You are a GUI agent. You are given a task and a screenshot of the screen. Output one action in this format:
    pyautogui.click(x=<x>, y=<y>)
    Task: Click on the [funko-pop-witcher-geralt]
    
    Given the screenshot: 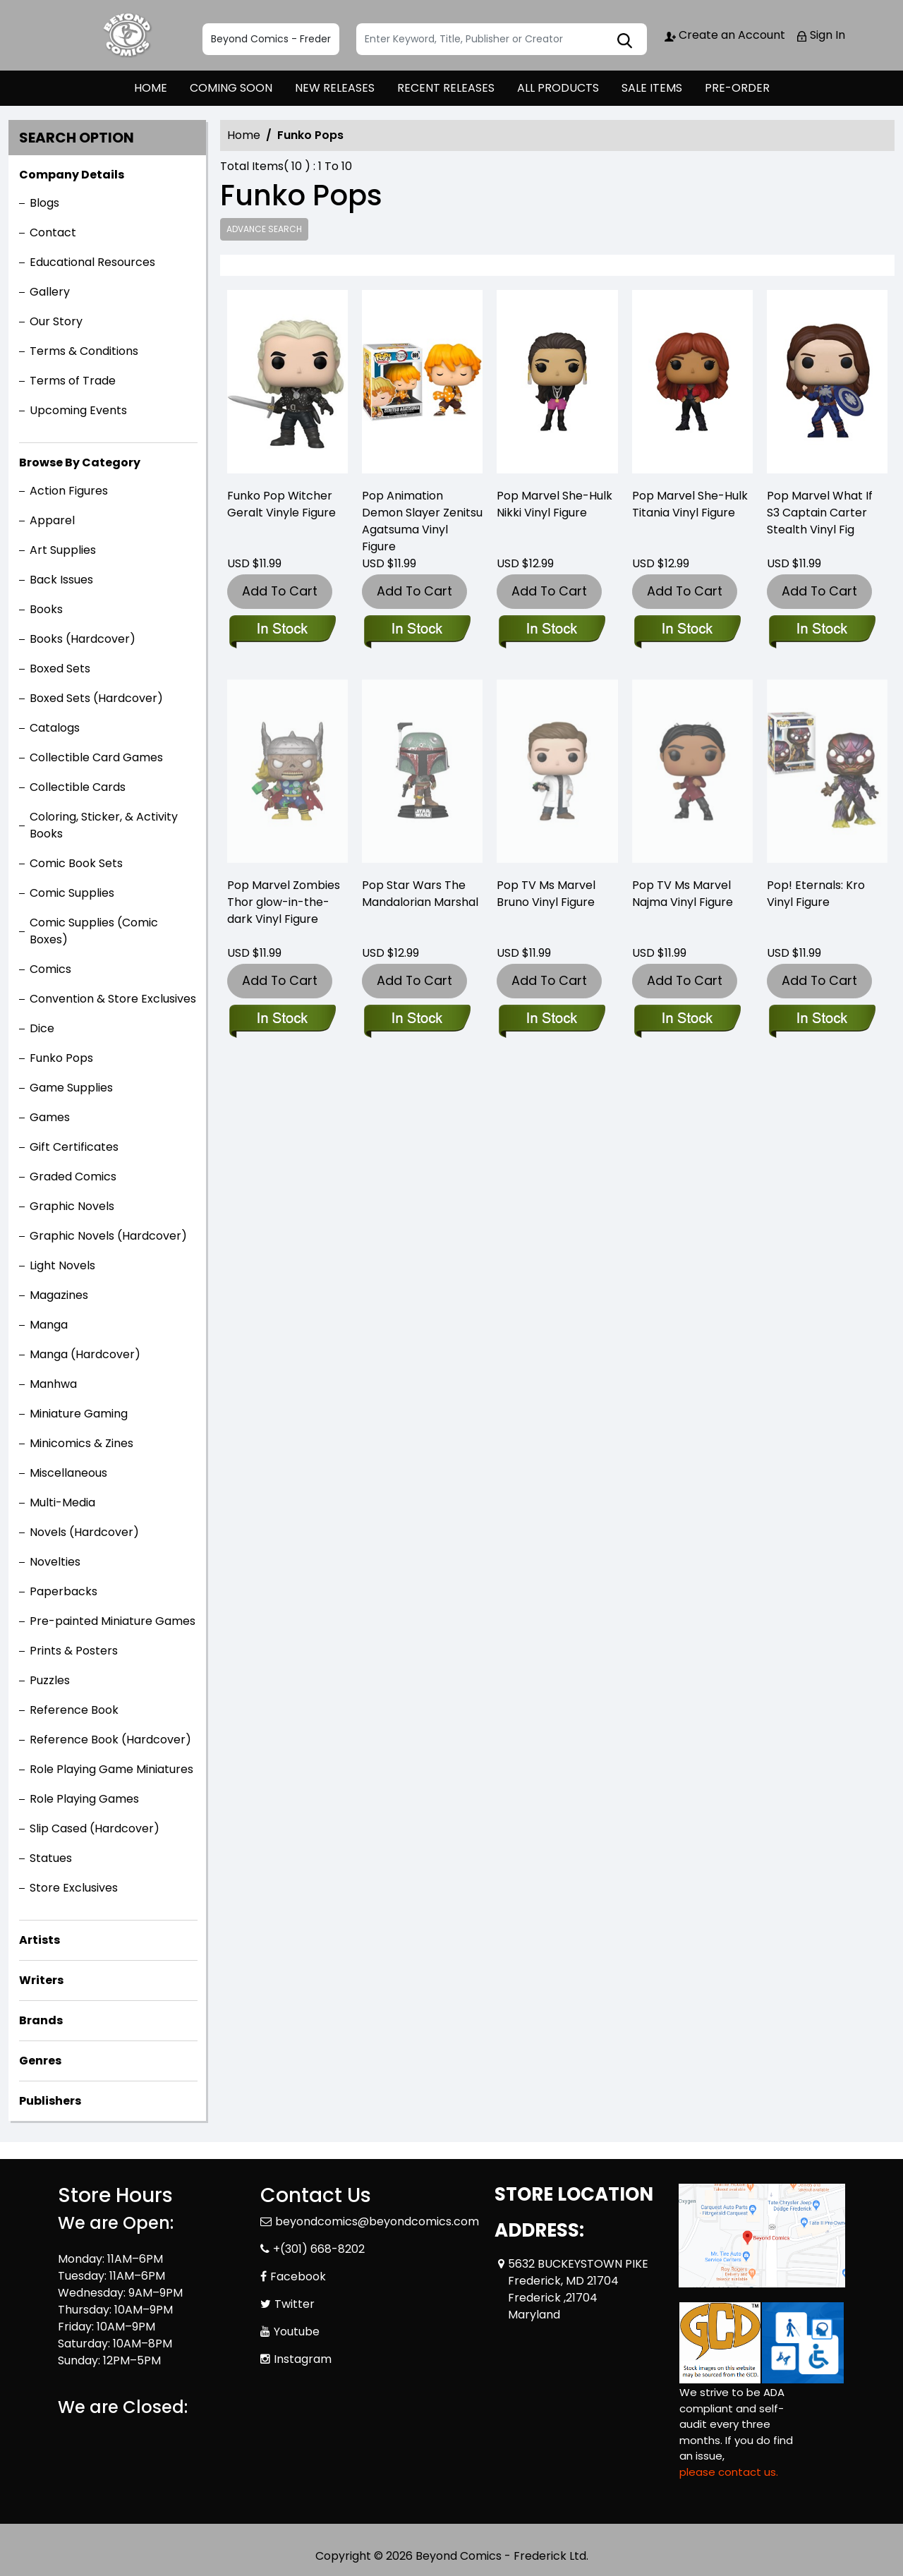 What is the action you would take?
    pyautogui.click(x=287, y=385)
    